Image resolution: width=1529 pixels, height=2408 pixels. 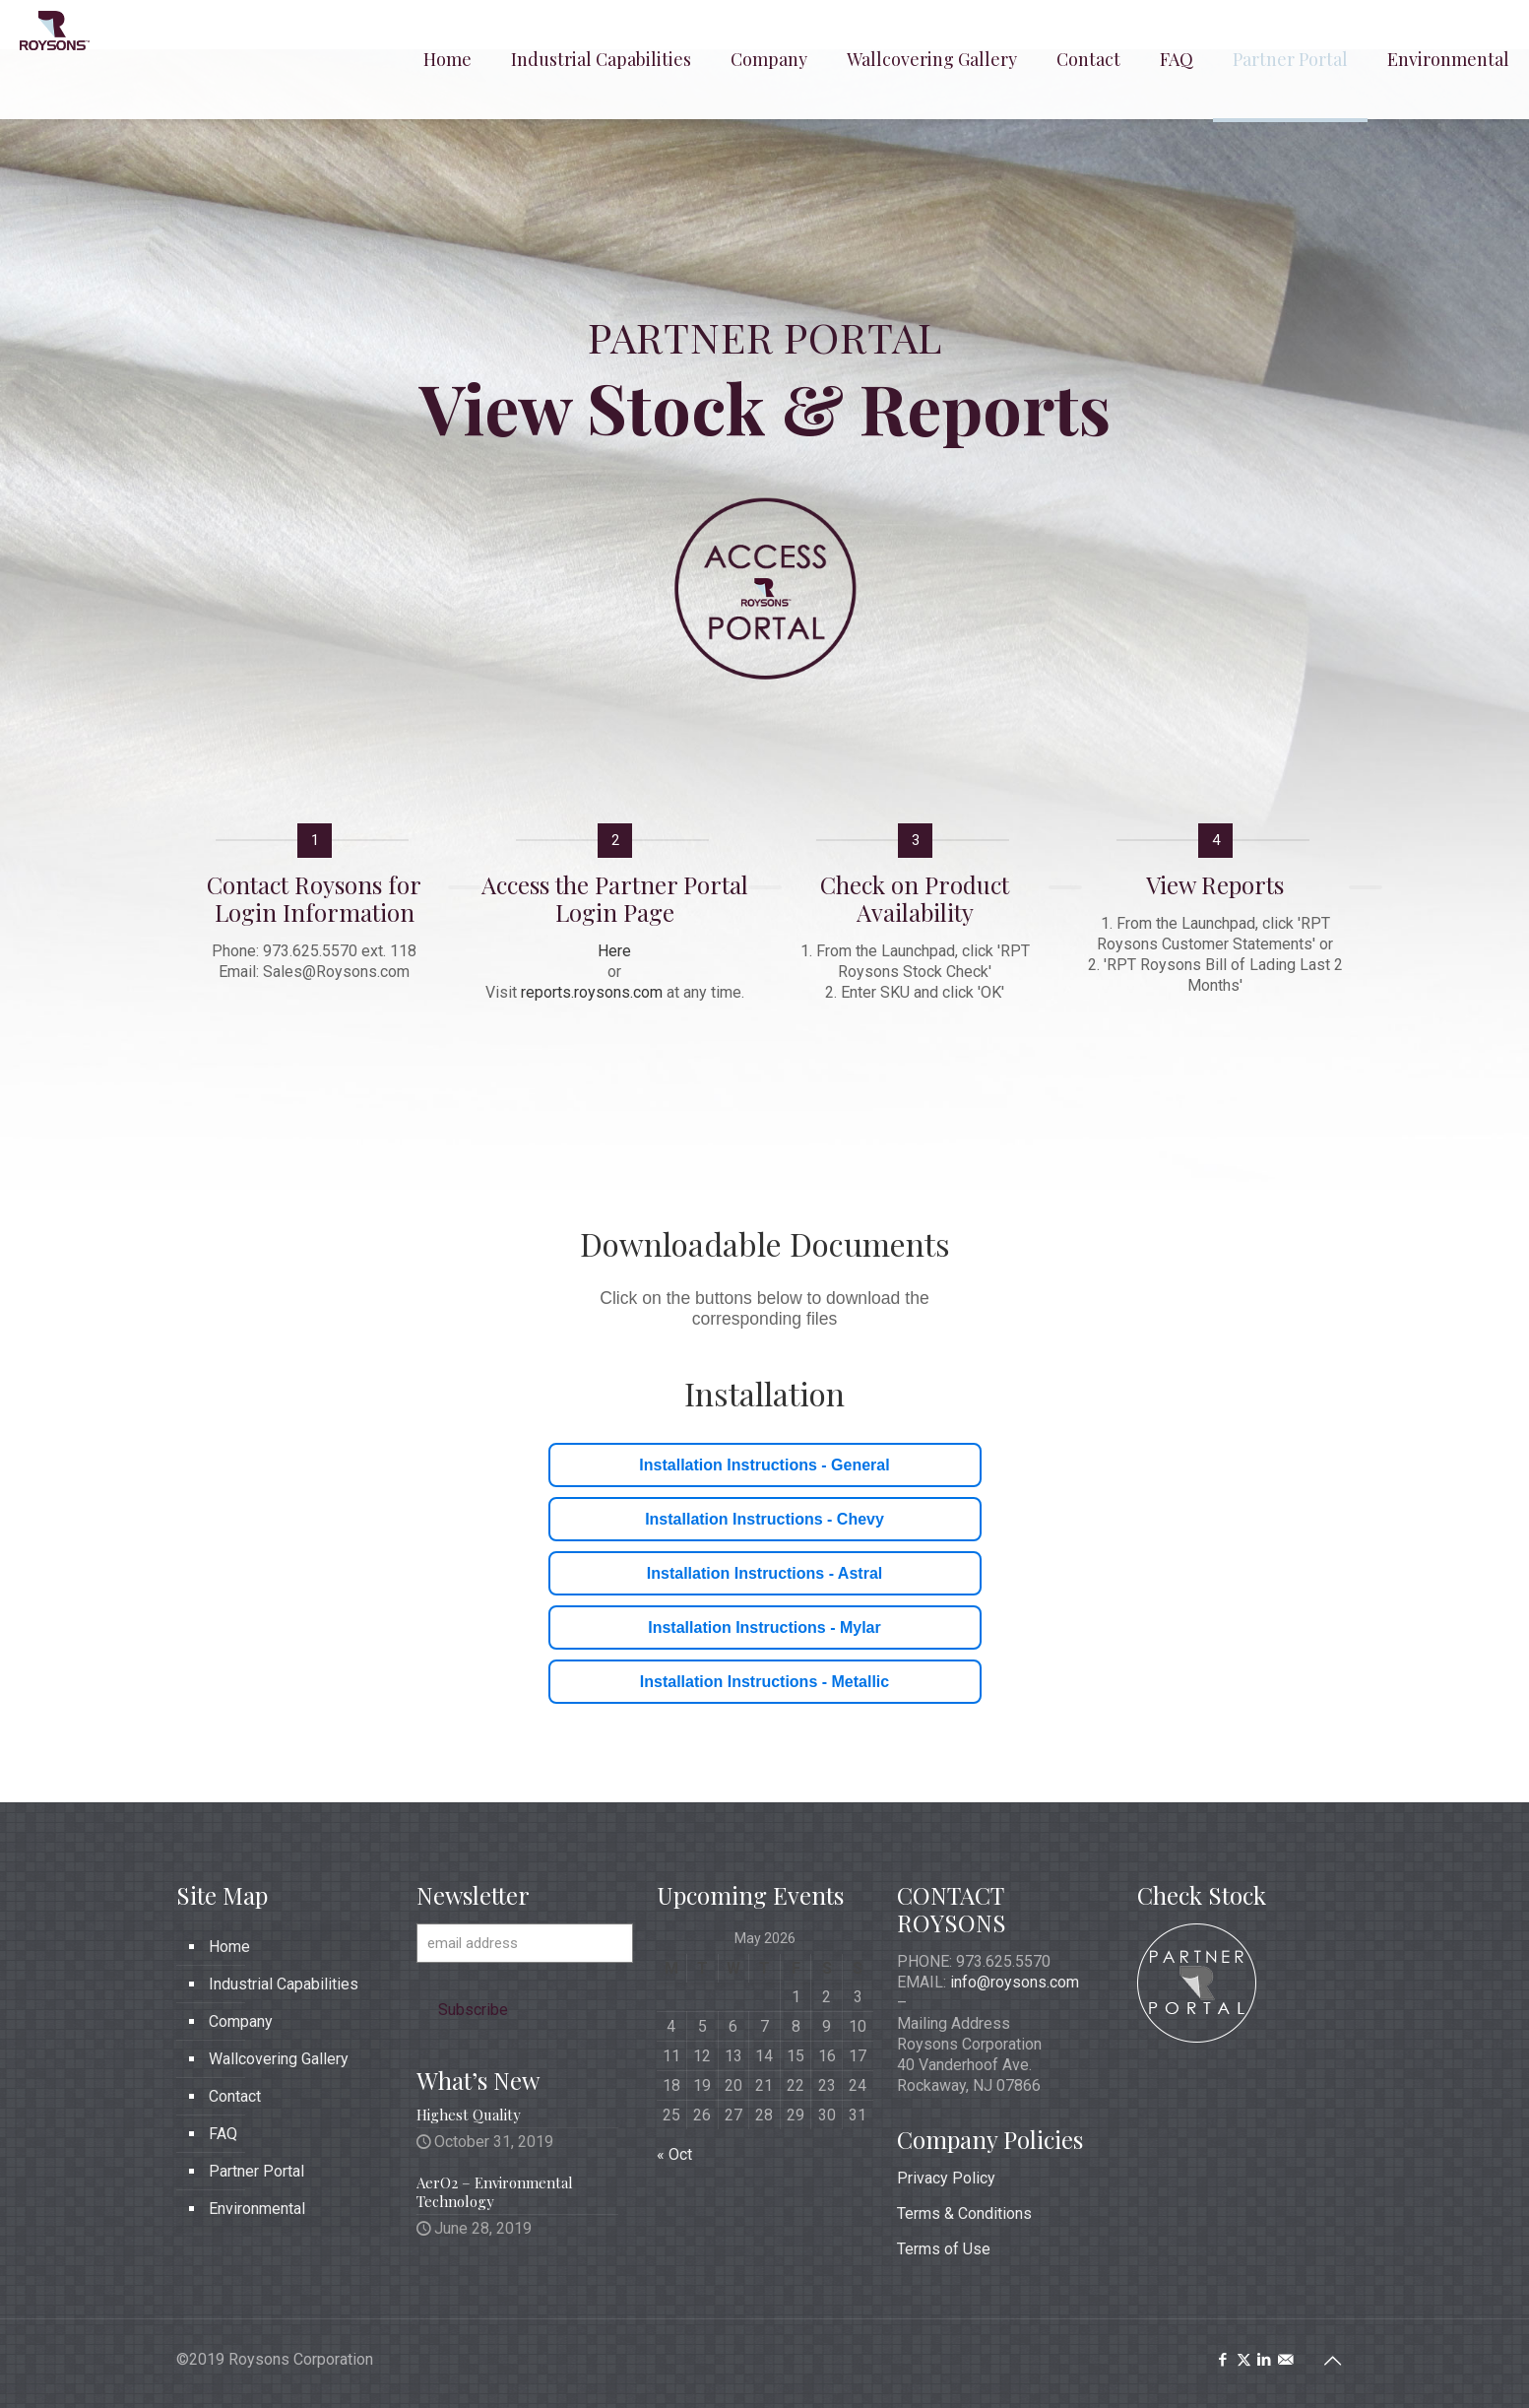 What do you see at coordinates (223, 2133) in the screenshot?
I see `FAQ` at bounding box center [223, 2133].